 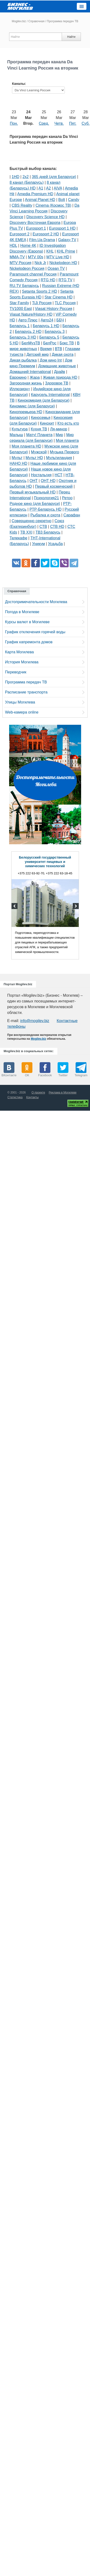 I want to click on Домашние животные, so click(x=57, y=366).